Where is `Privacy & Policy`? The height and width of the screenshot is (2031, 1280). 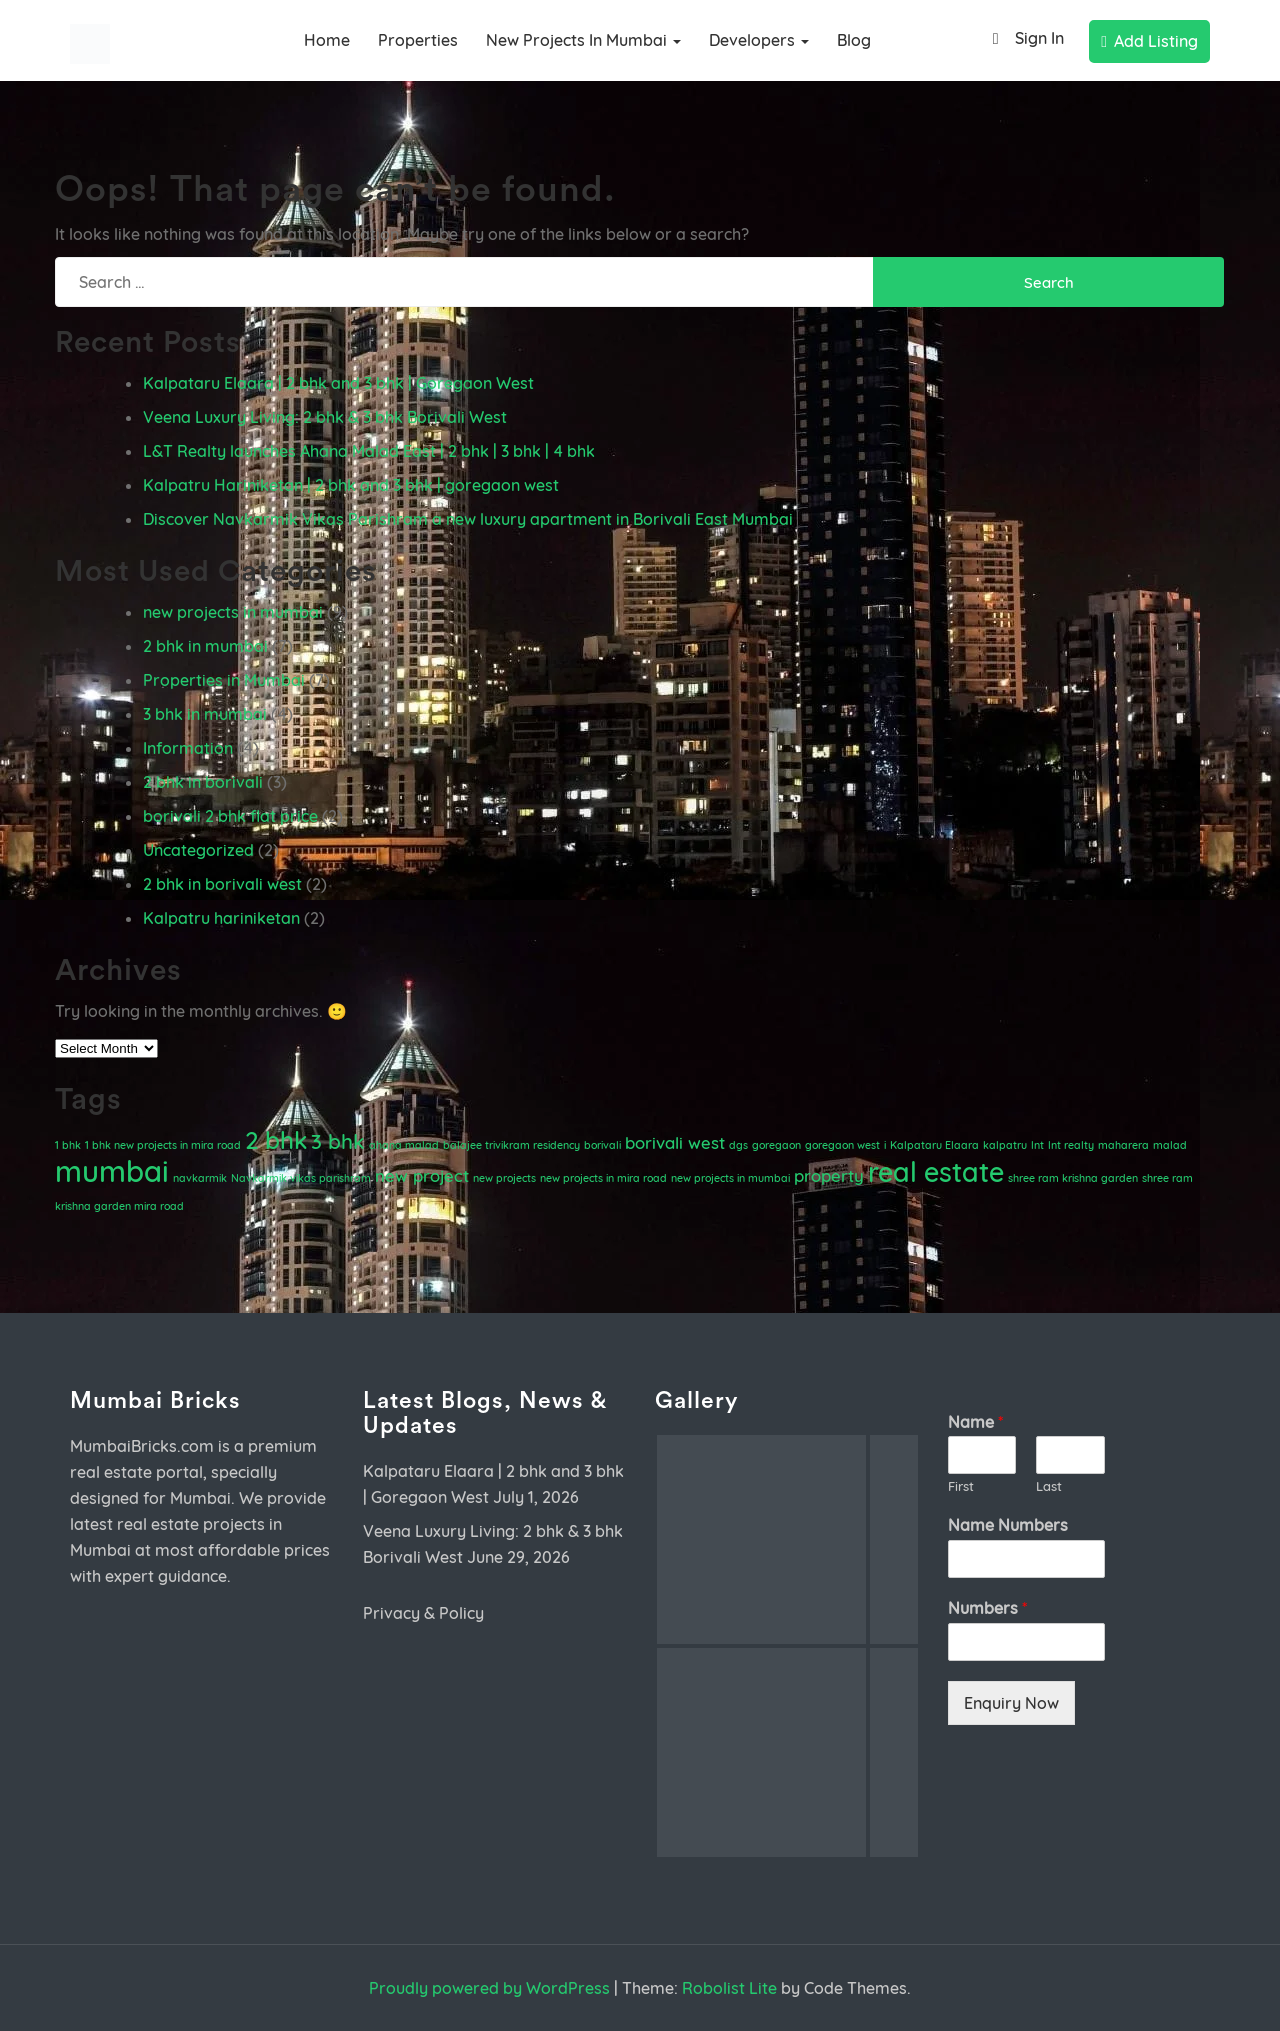 Privacy & Policy is located at coordinates (423, 1613).